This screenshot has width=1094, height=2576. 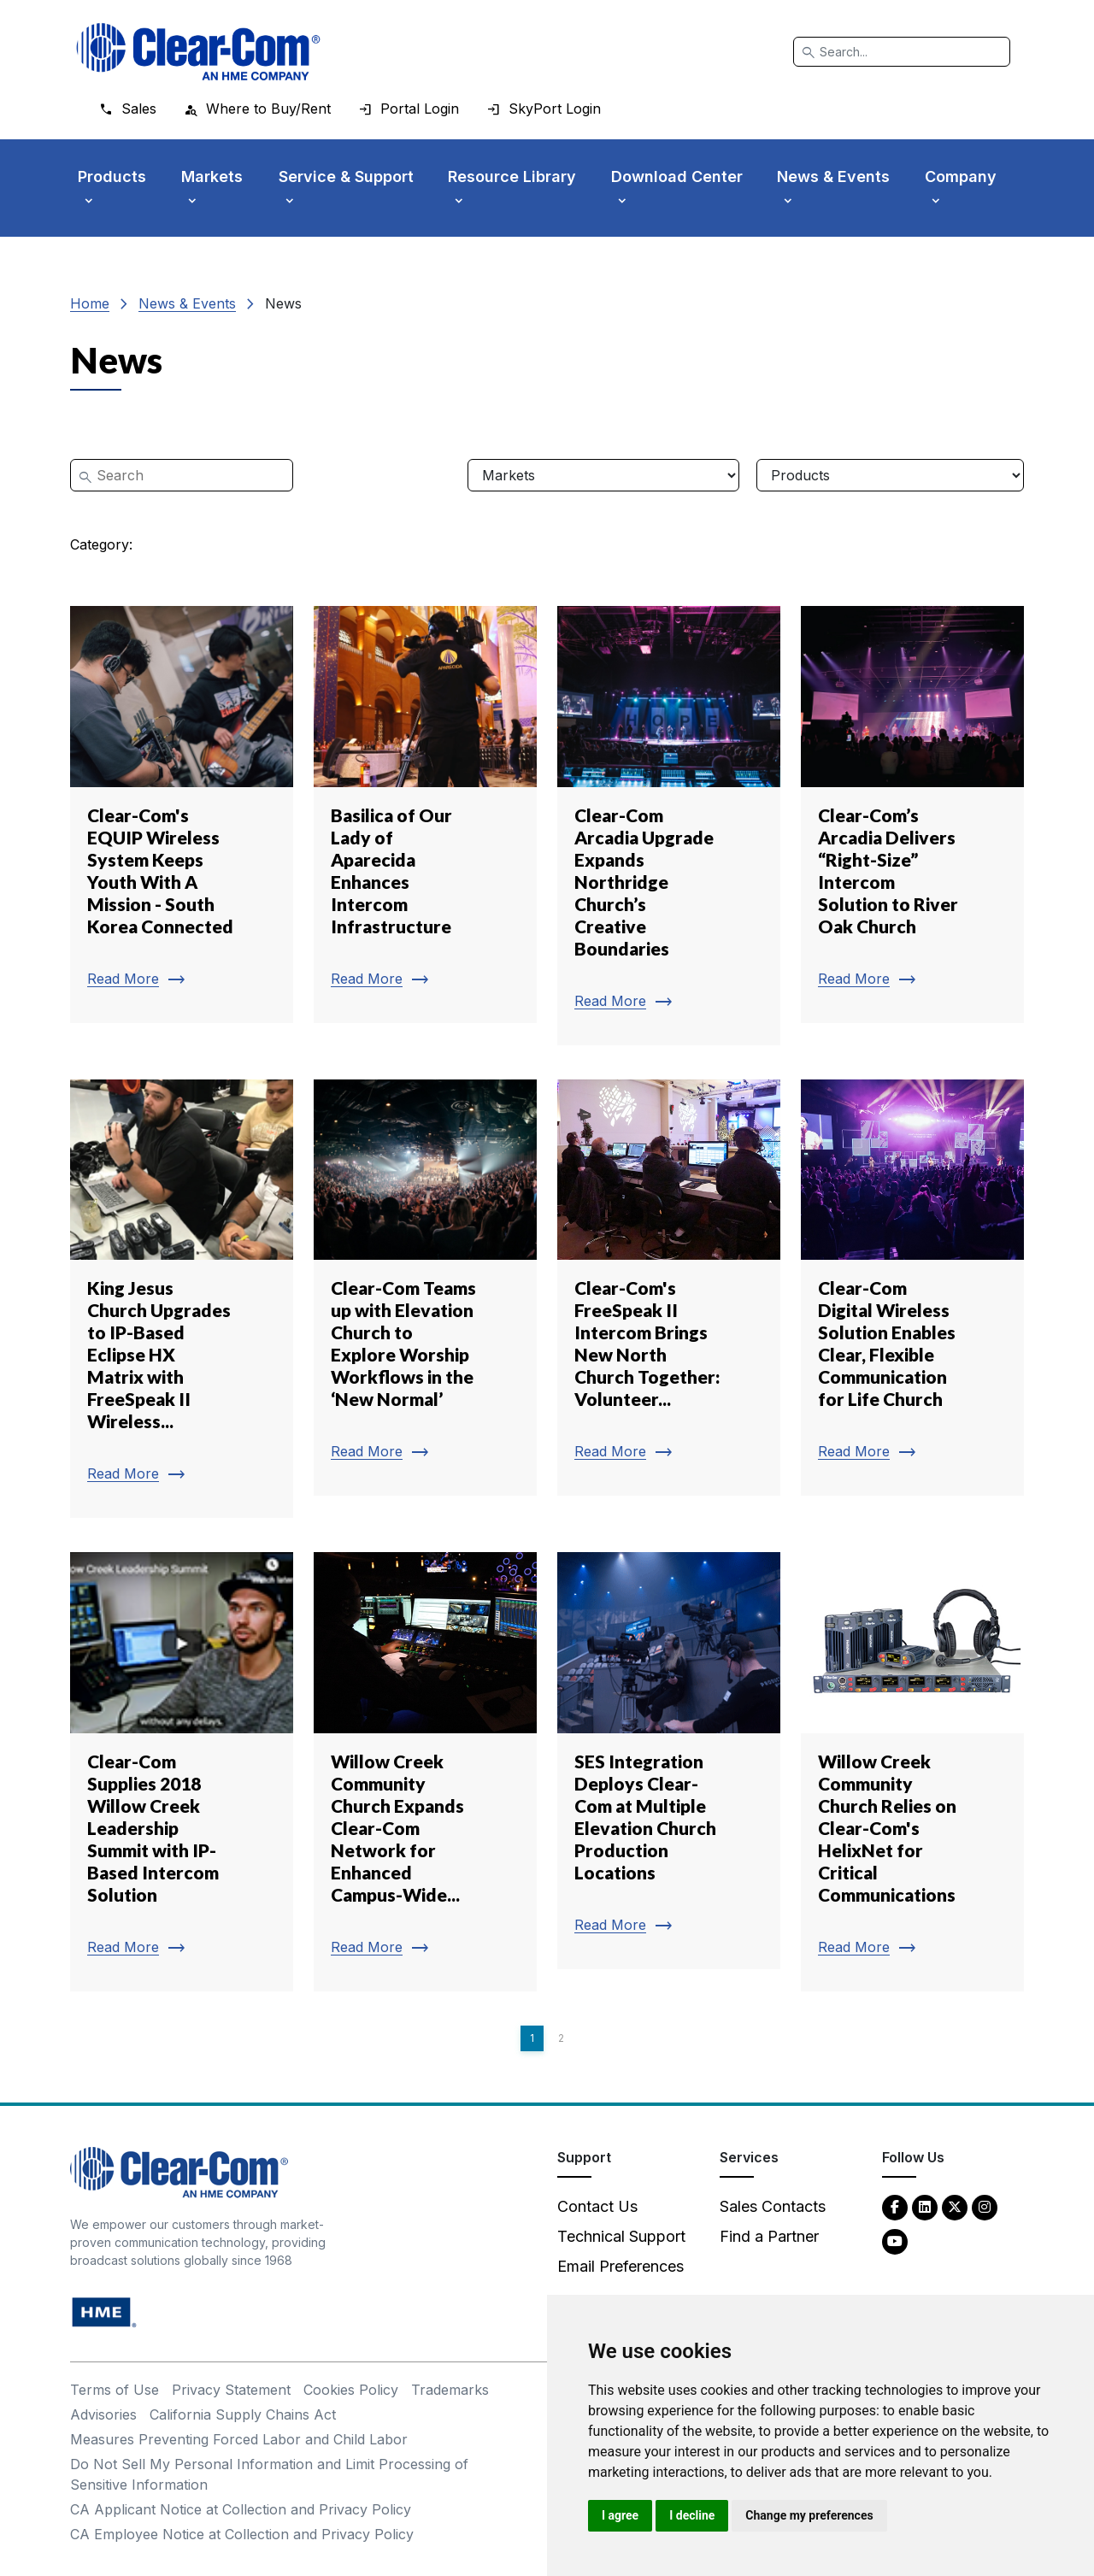 What do you see at coordinates (114, 2389) in the screenshot?
I see `Terms of Use` at bounding box center [114, 2389].